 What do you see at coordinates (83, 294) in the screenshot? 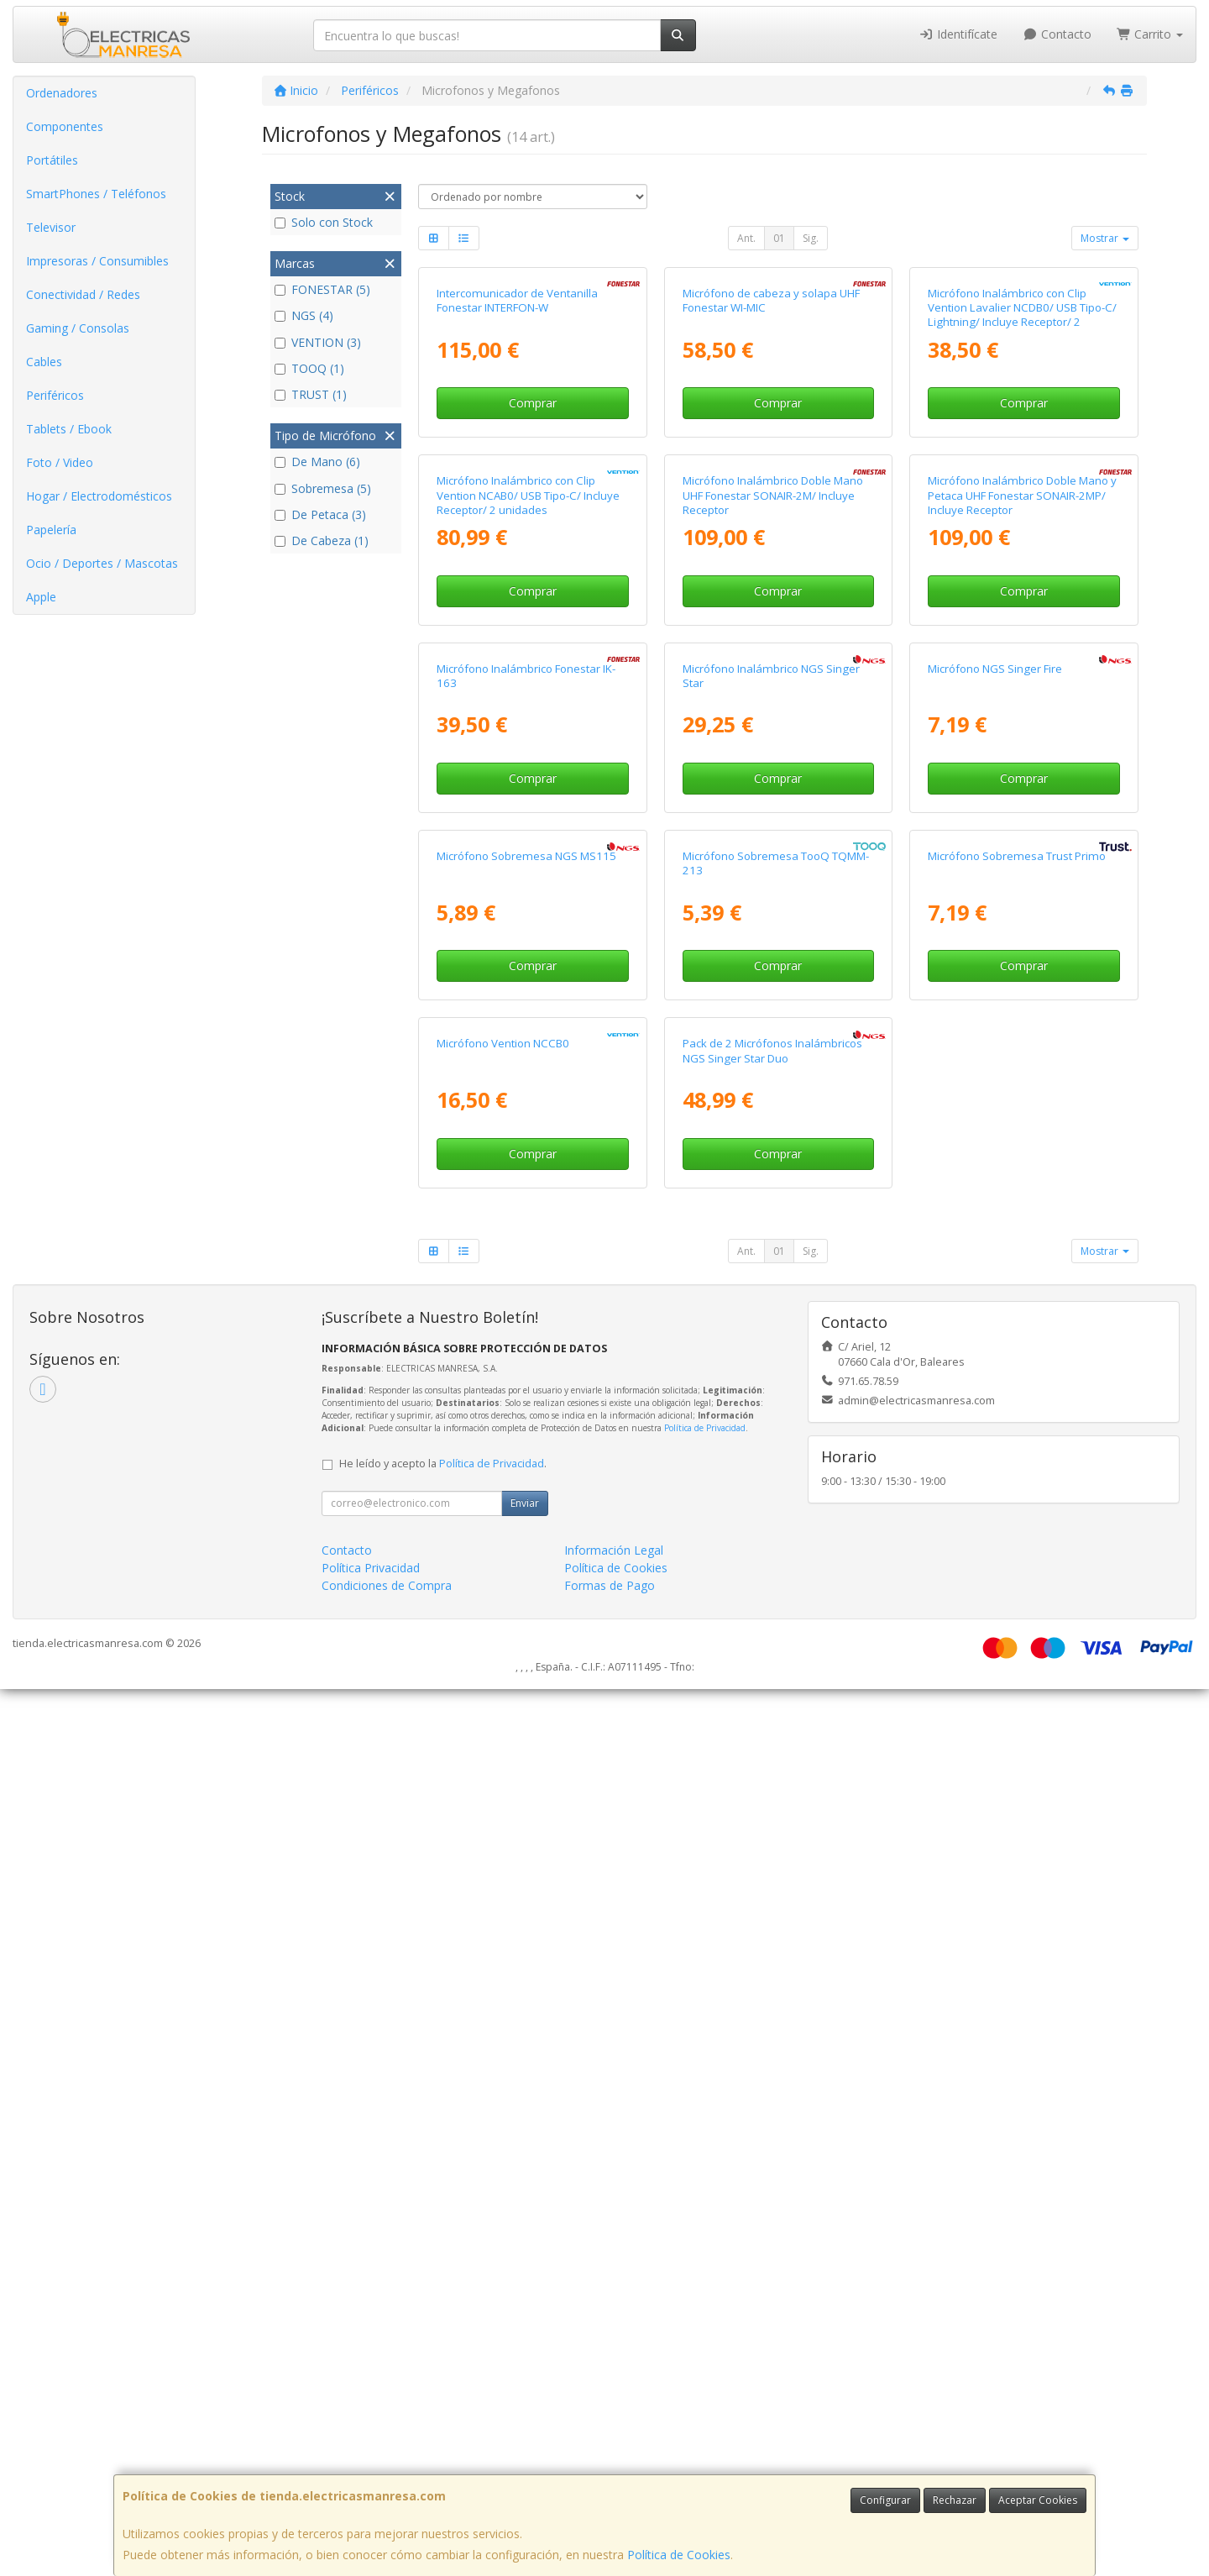
I see `Conectividad / Redes` at bounding box center [83, 294].